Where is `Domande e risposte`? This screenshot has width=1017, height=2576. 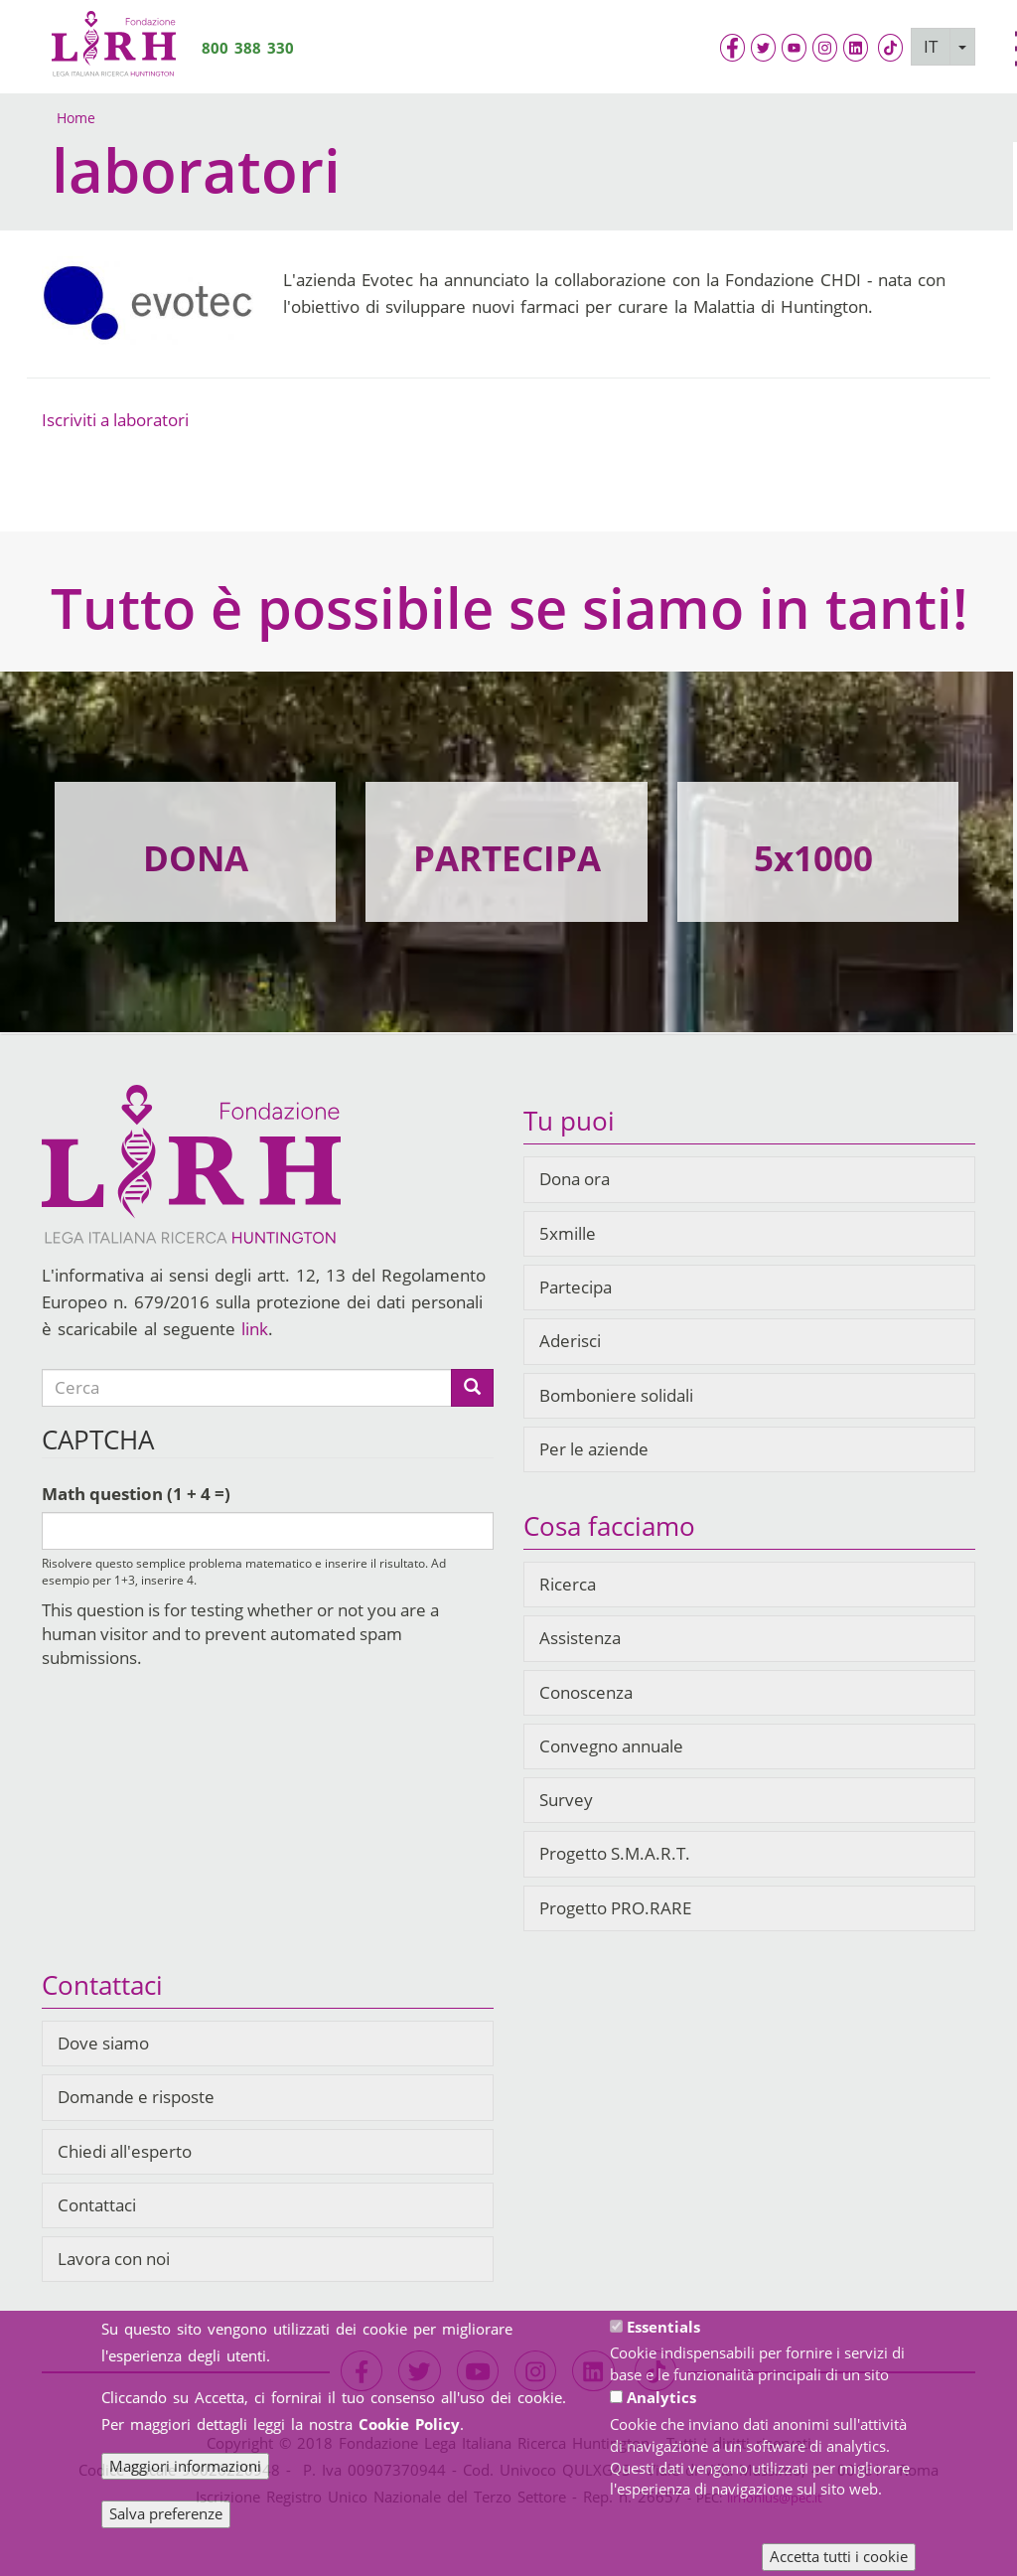
Domande e risposte is located at coordinates (136, 2096).